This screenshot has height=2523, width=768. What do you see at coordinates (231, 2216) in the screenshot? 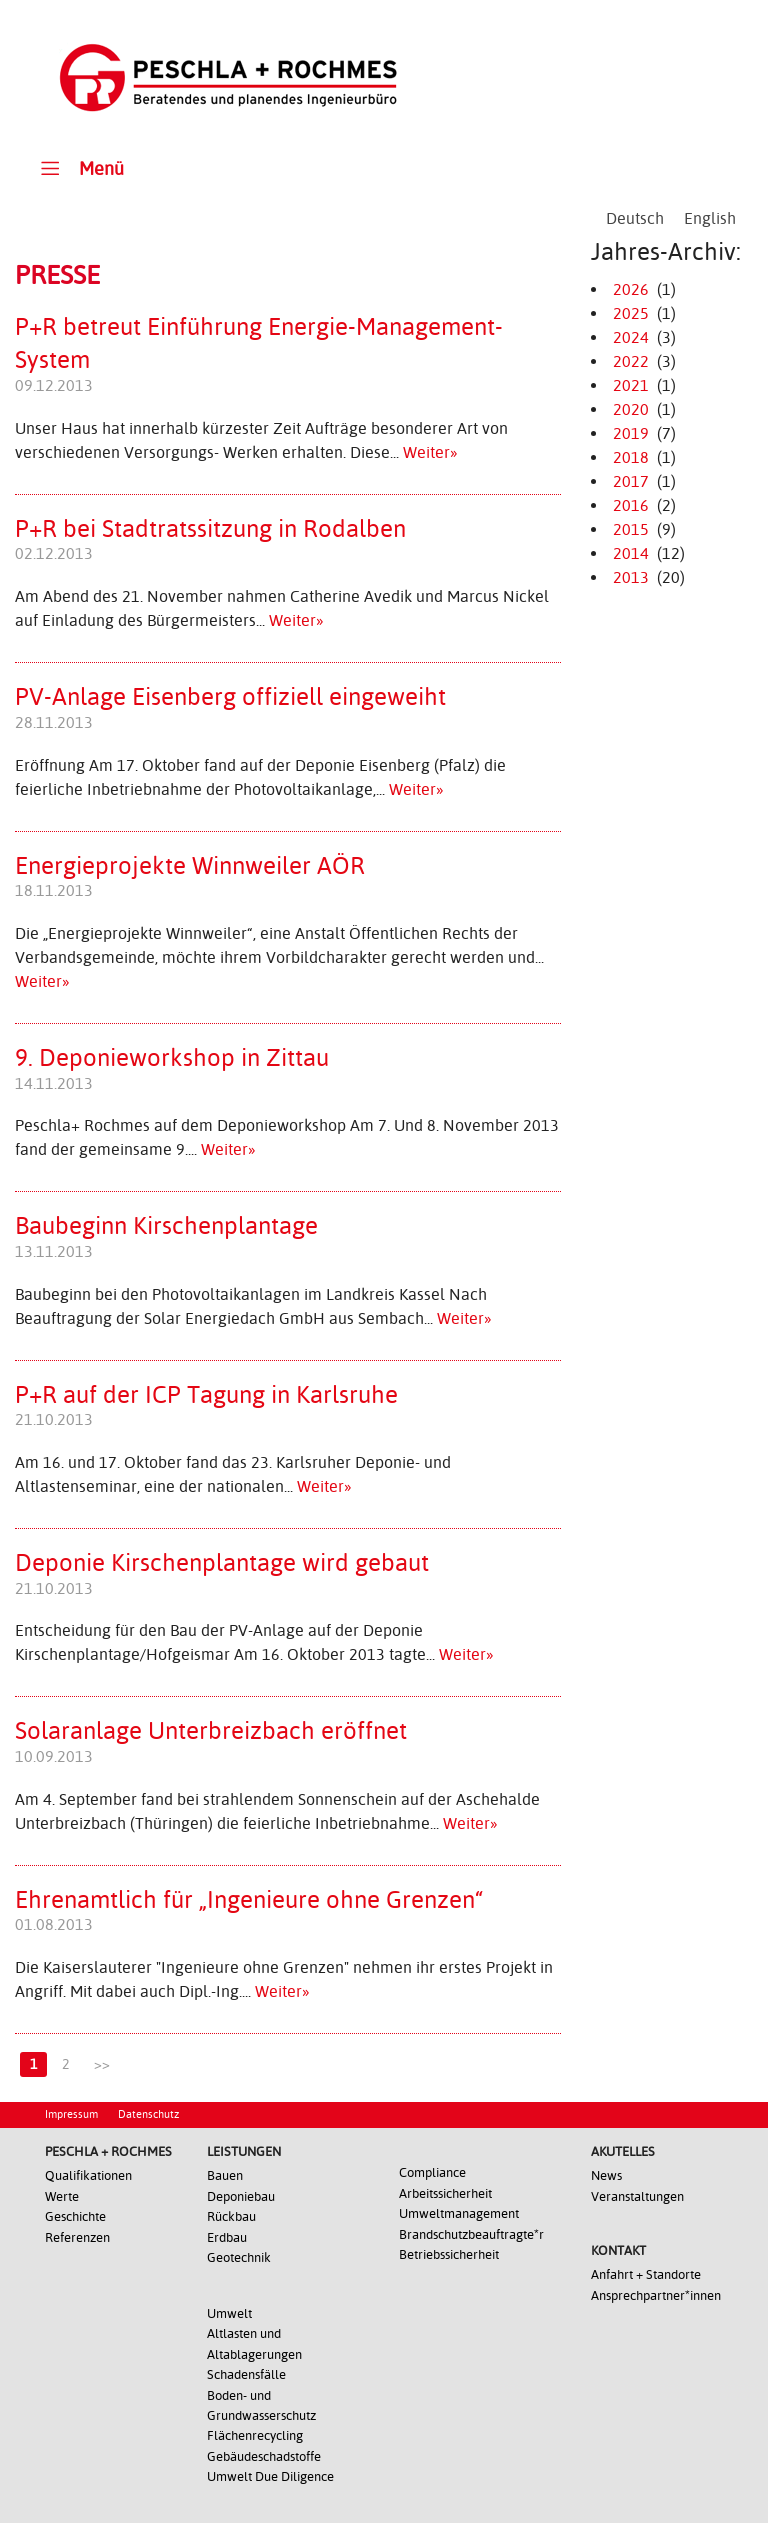
I see `Rückbau` at bounding box center [231, 2216].